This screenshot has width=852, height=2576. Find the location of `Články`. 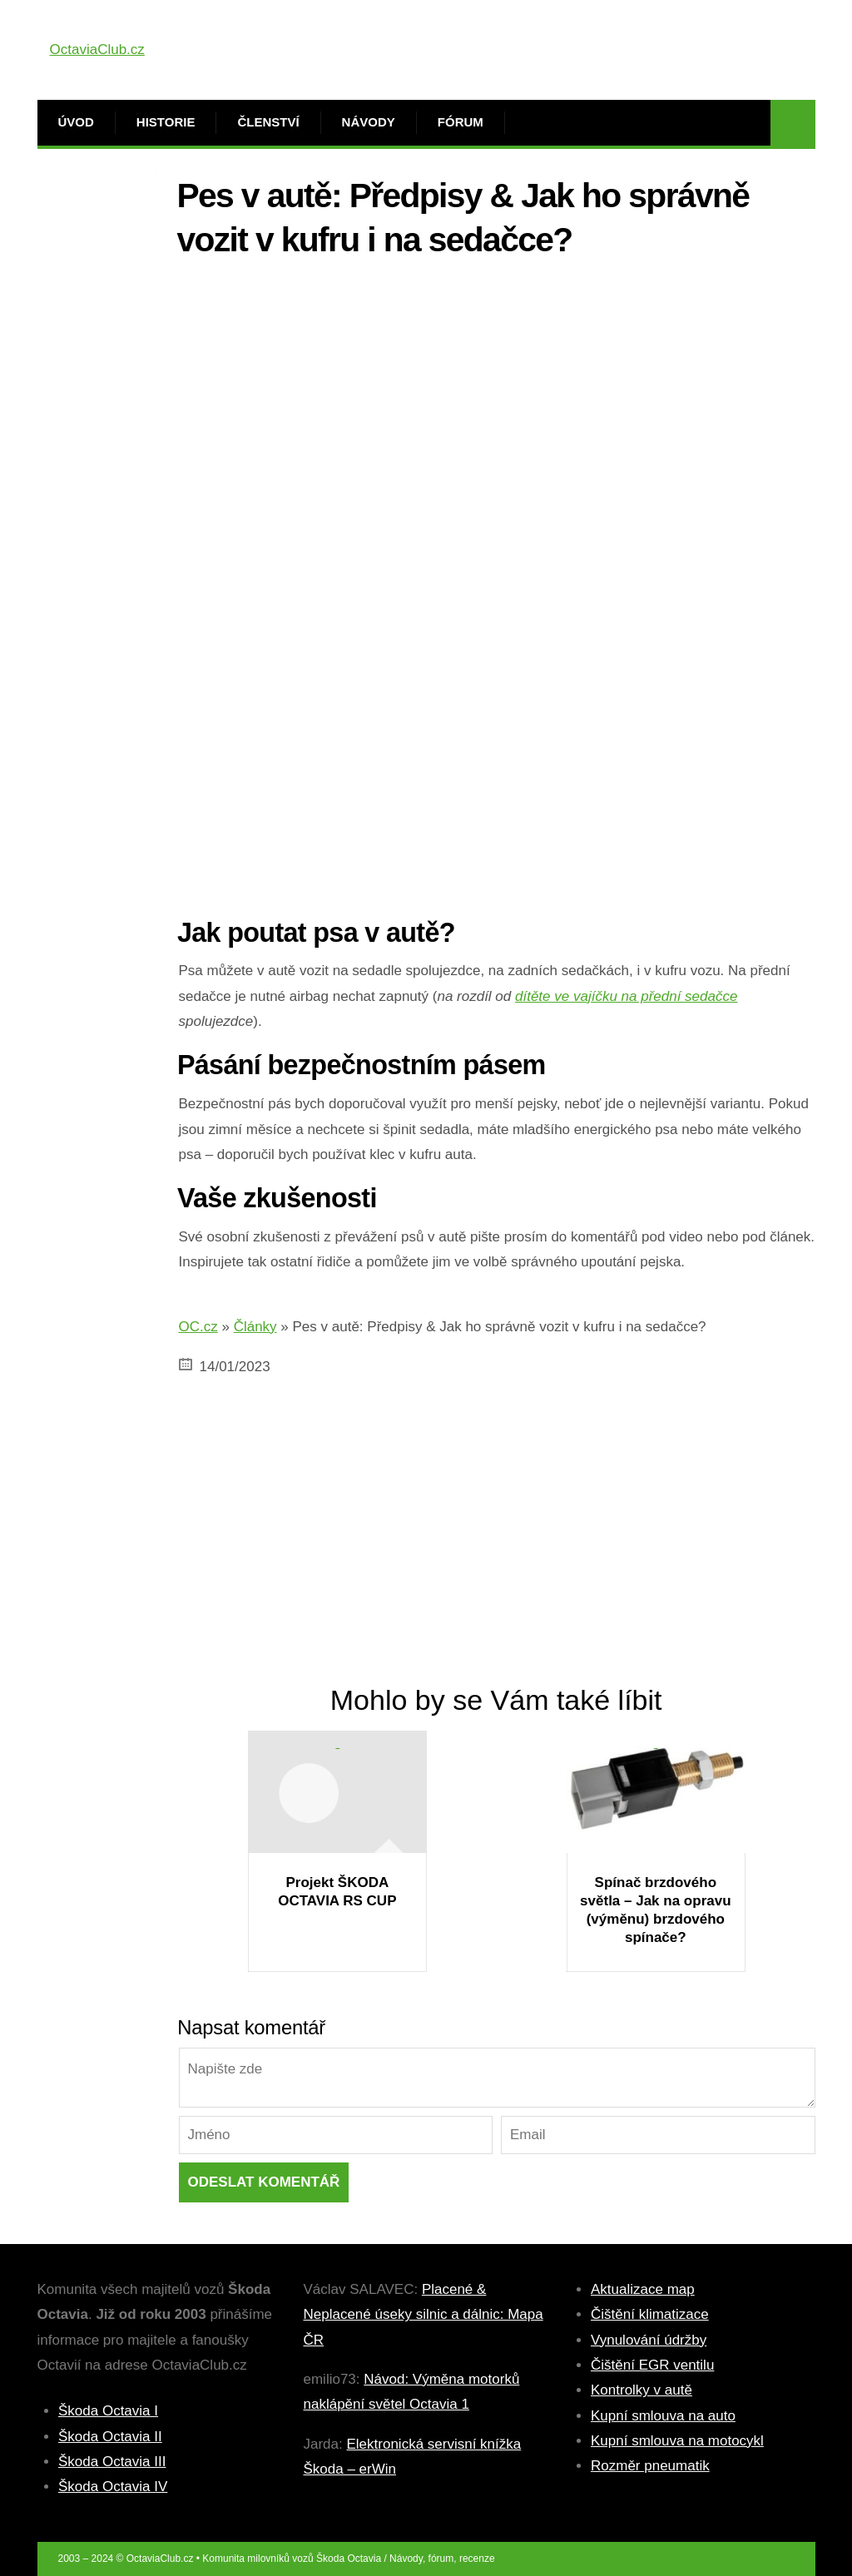

Články is located at coordinates (255, 1327).